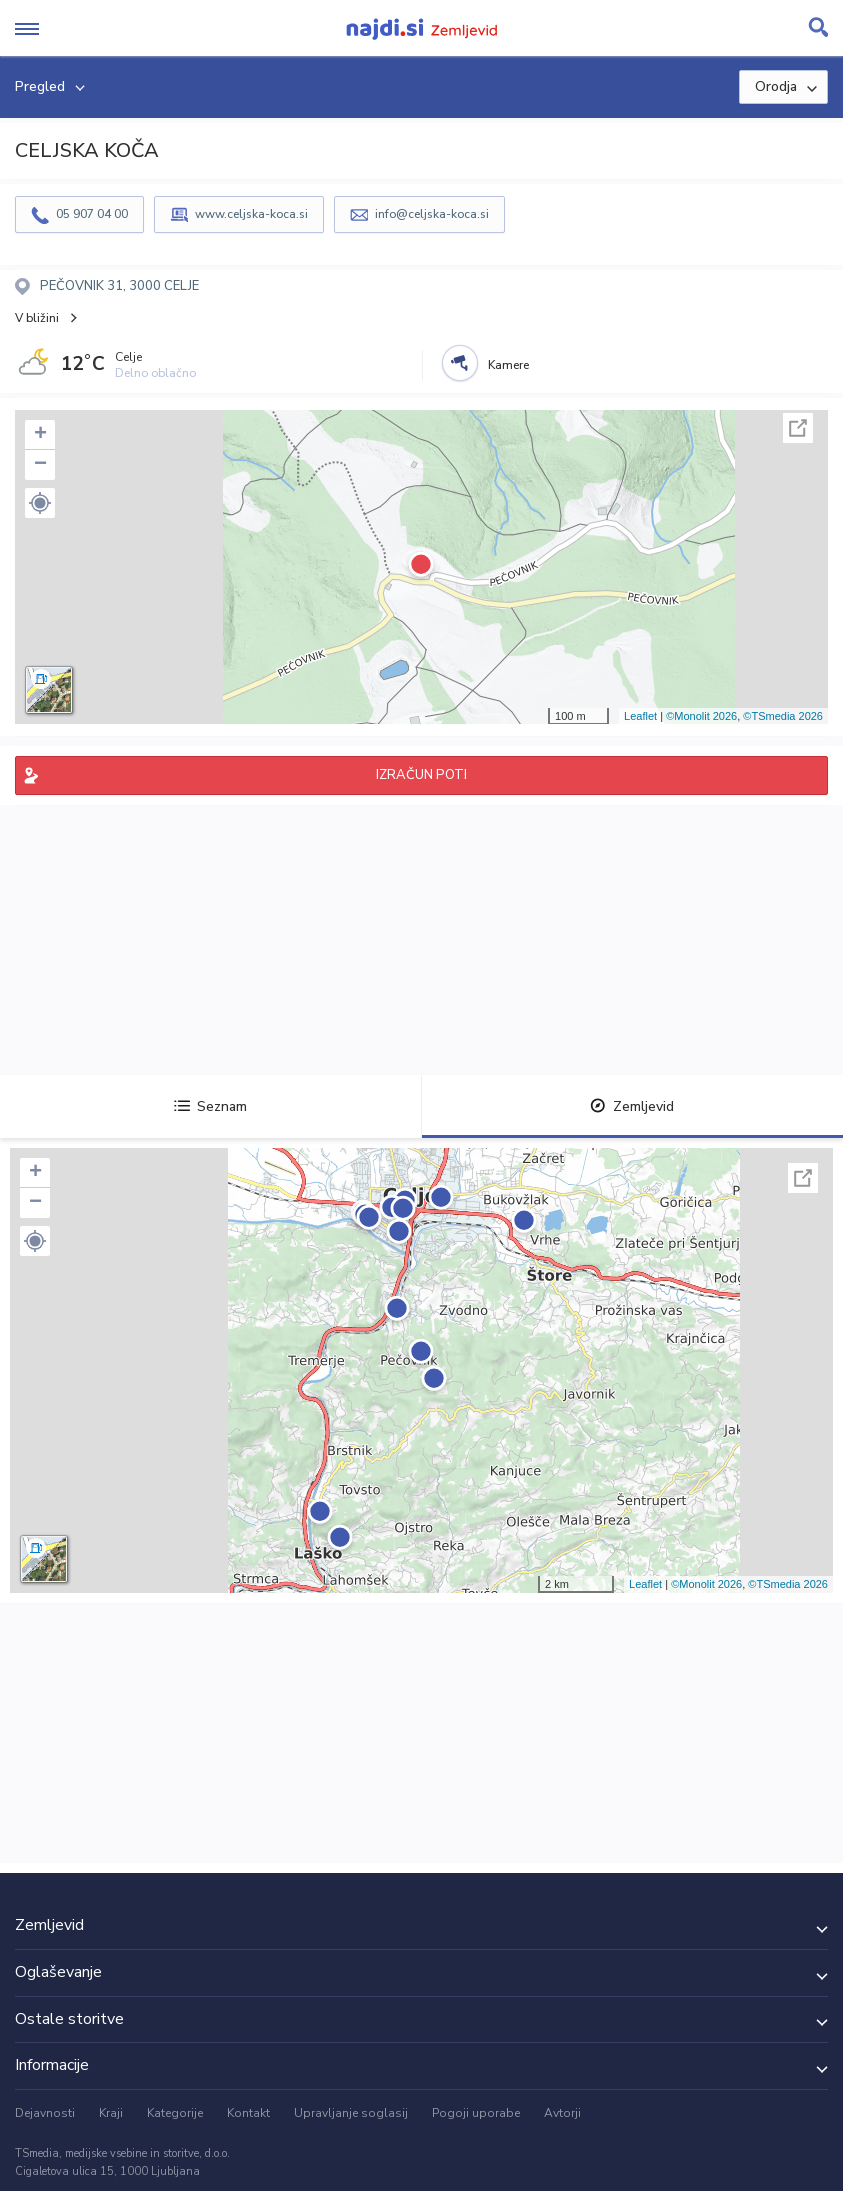  Describe the element at coordinates (432, 214) in the screenshot. I see `info@celjska-koca.si` at that location.